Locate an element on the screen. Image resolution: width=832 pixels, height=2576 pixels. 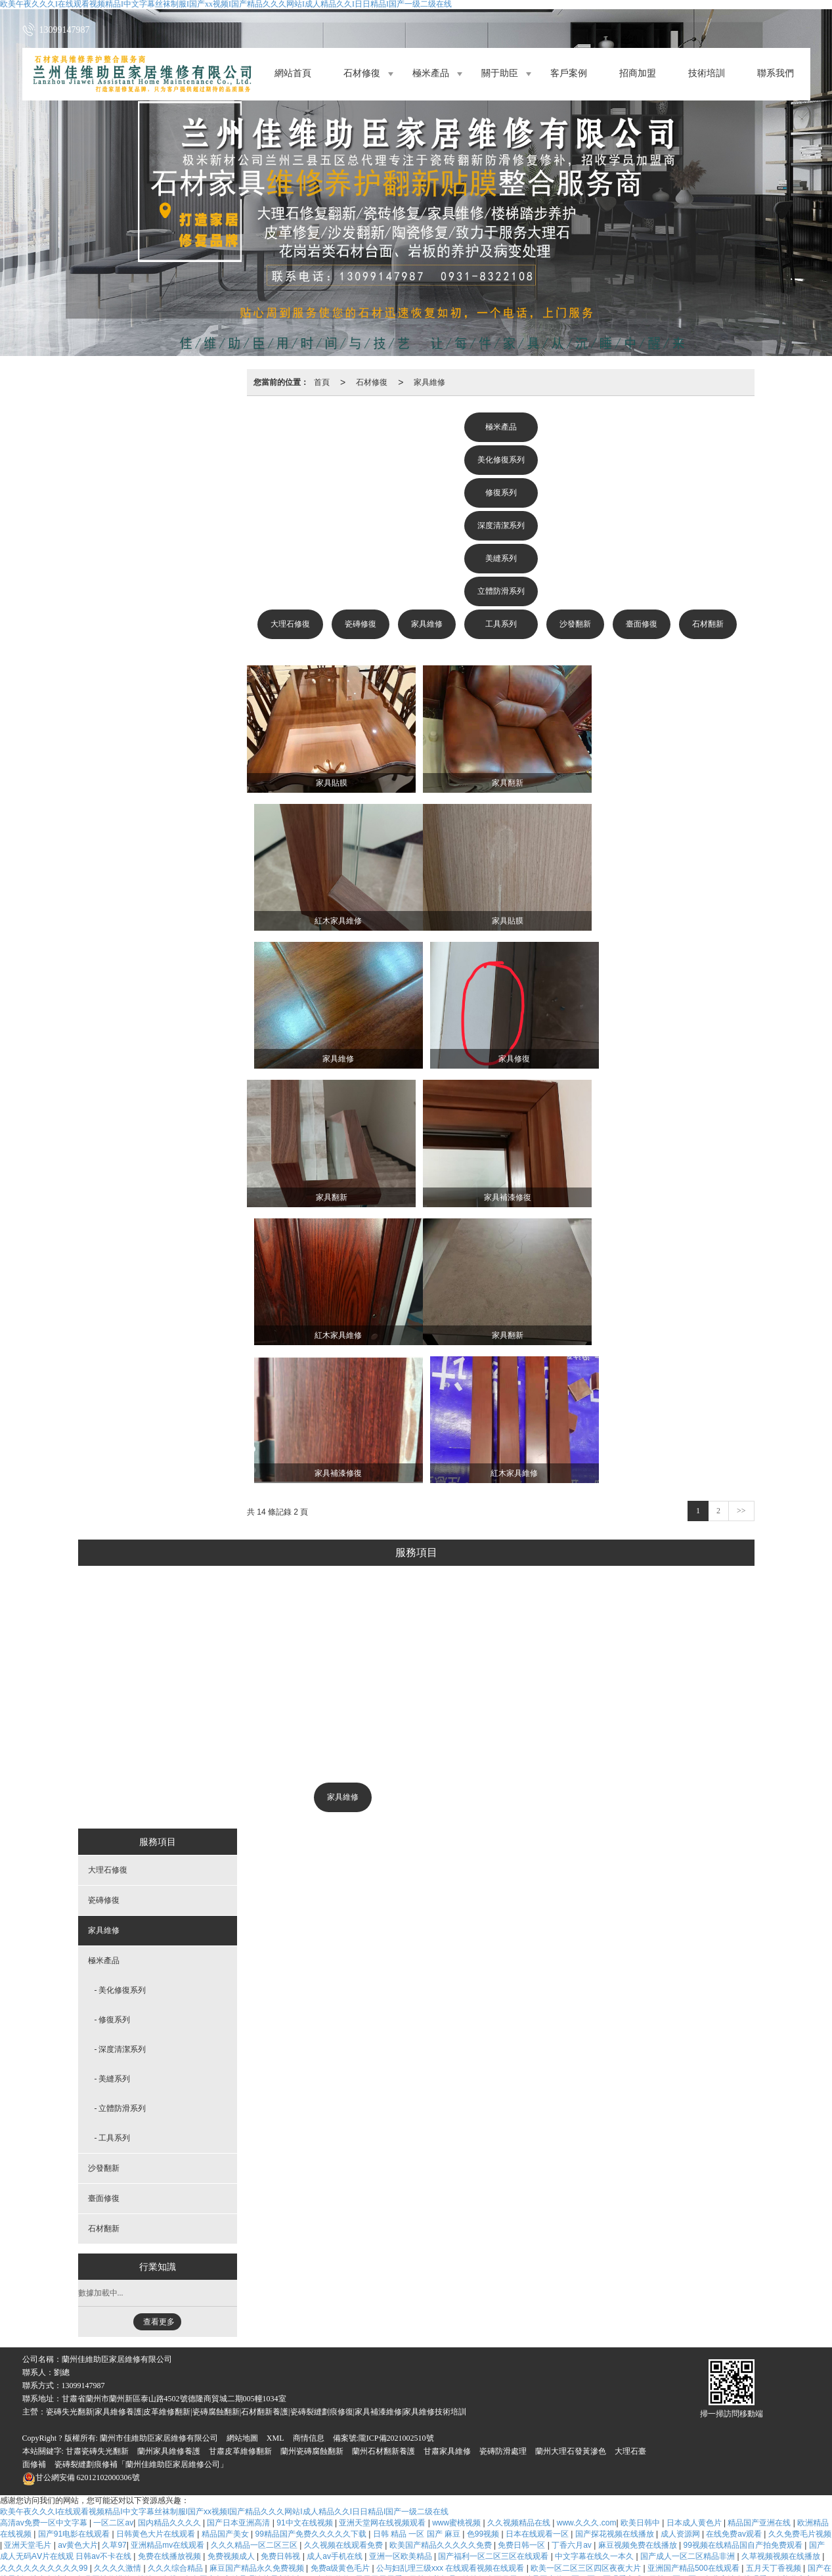
毛片区 is located at coordinates (703, 2525).